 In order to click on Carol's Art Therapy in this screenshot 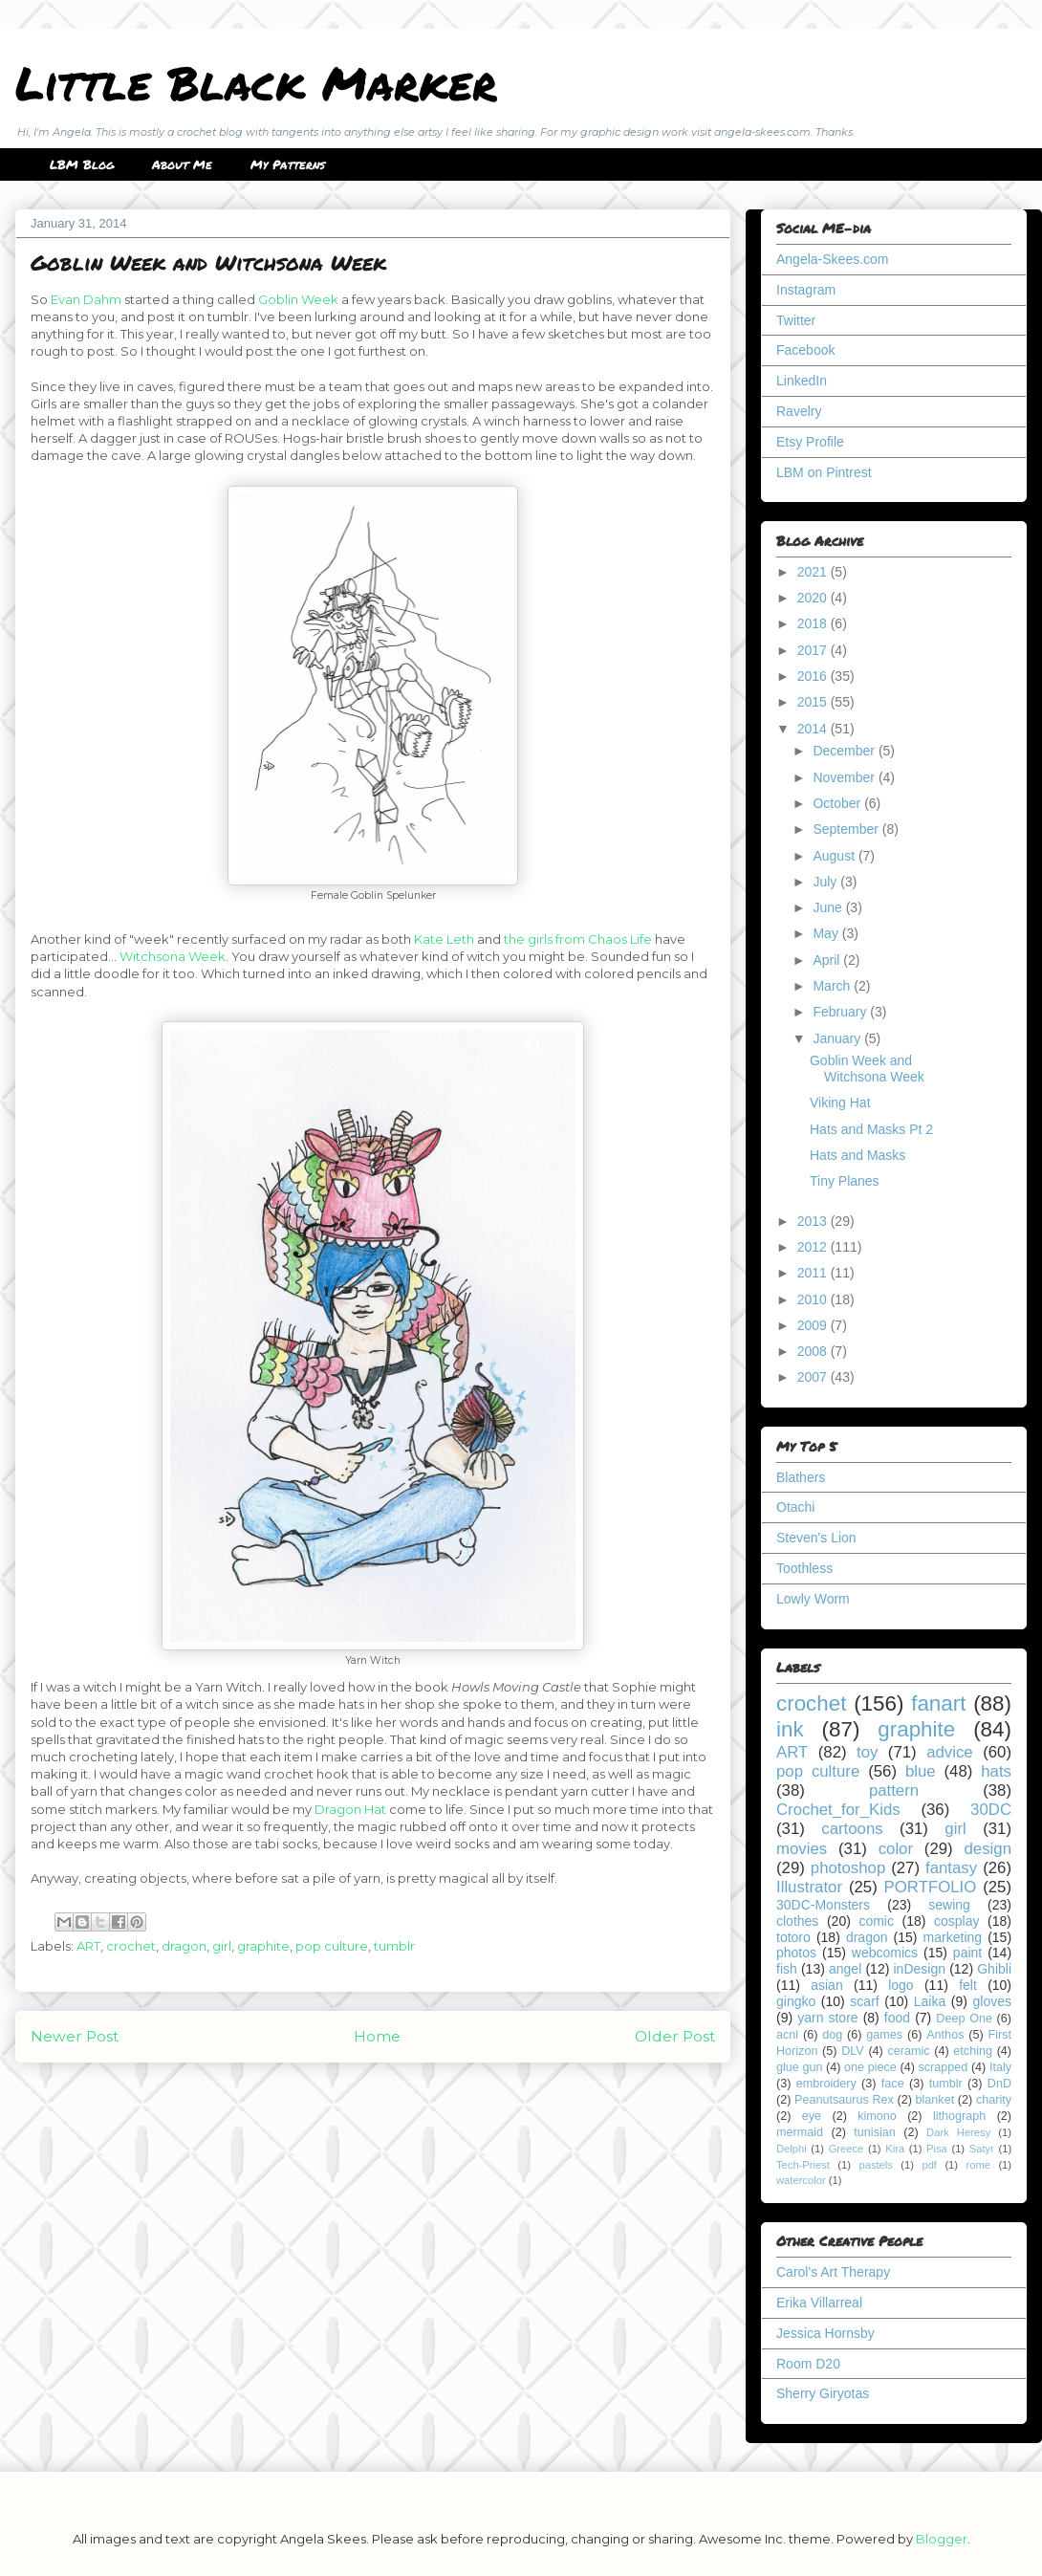, I will do `click(833, 2272)`.